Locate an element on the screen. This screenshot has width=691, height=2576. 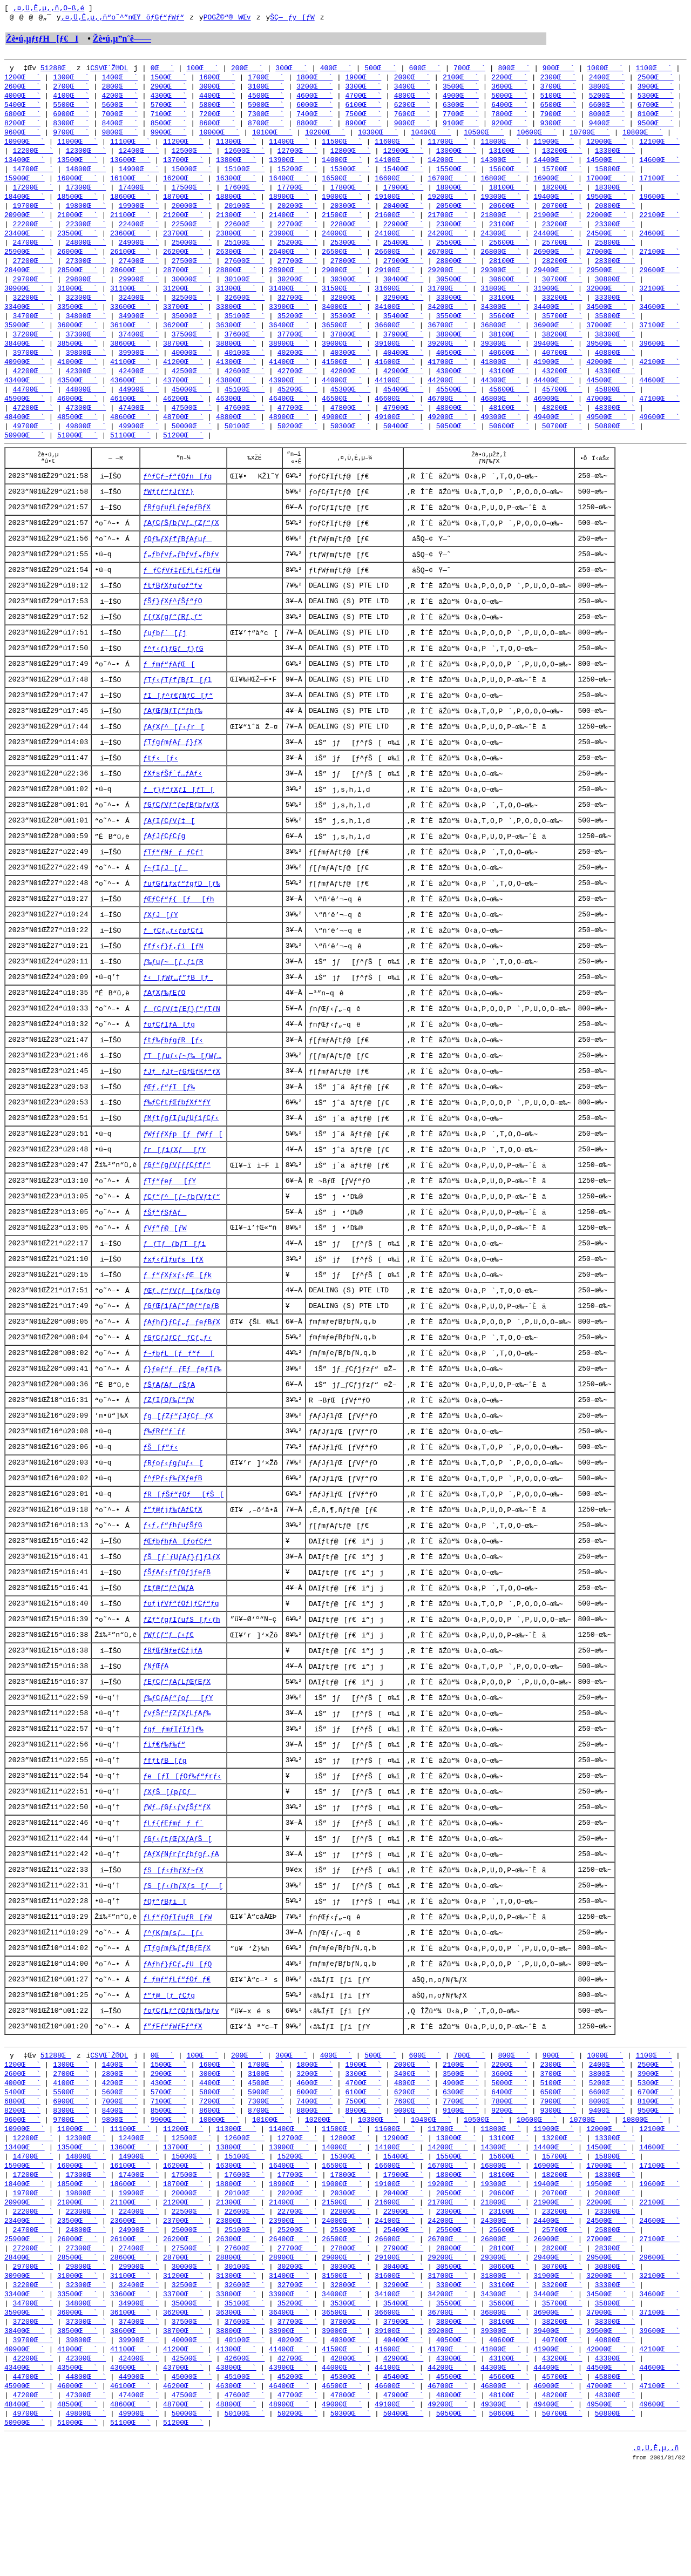
21800Œ` is located at coordinates (500, 226).